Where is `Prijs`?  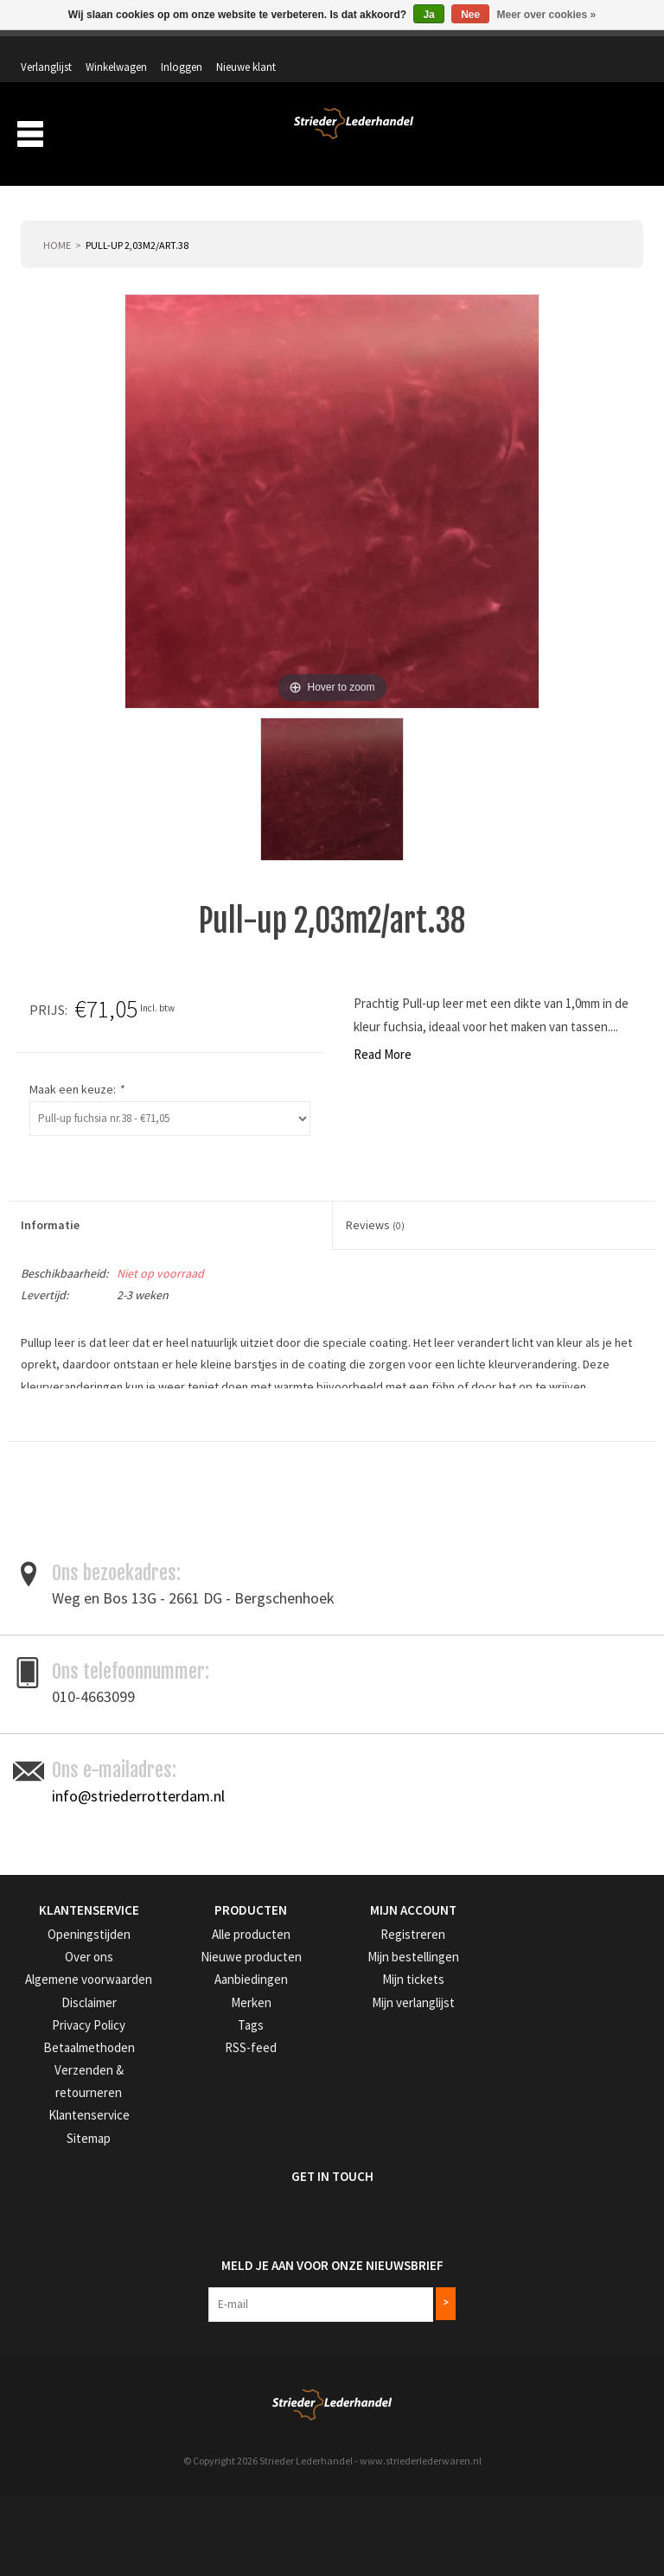
Prijs is located at coordinates (372, 986).